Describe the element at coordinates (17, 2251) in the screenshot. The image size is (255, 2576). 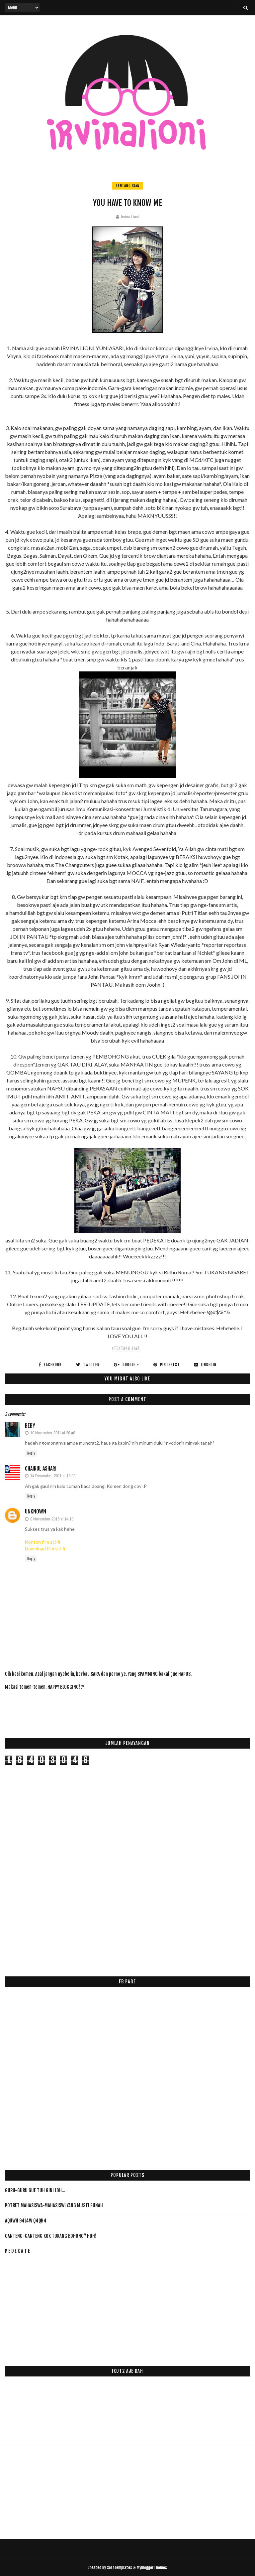
I see `P E D E K A T E` at that location.